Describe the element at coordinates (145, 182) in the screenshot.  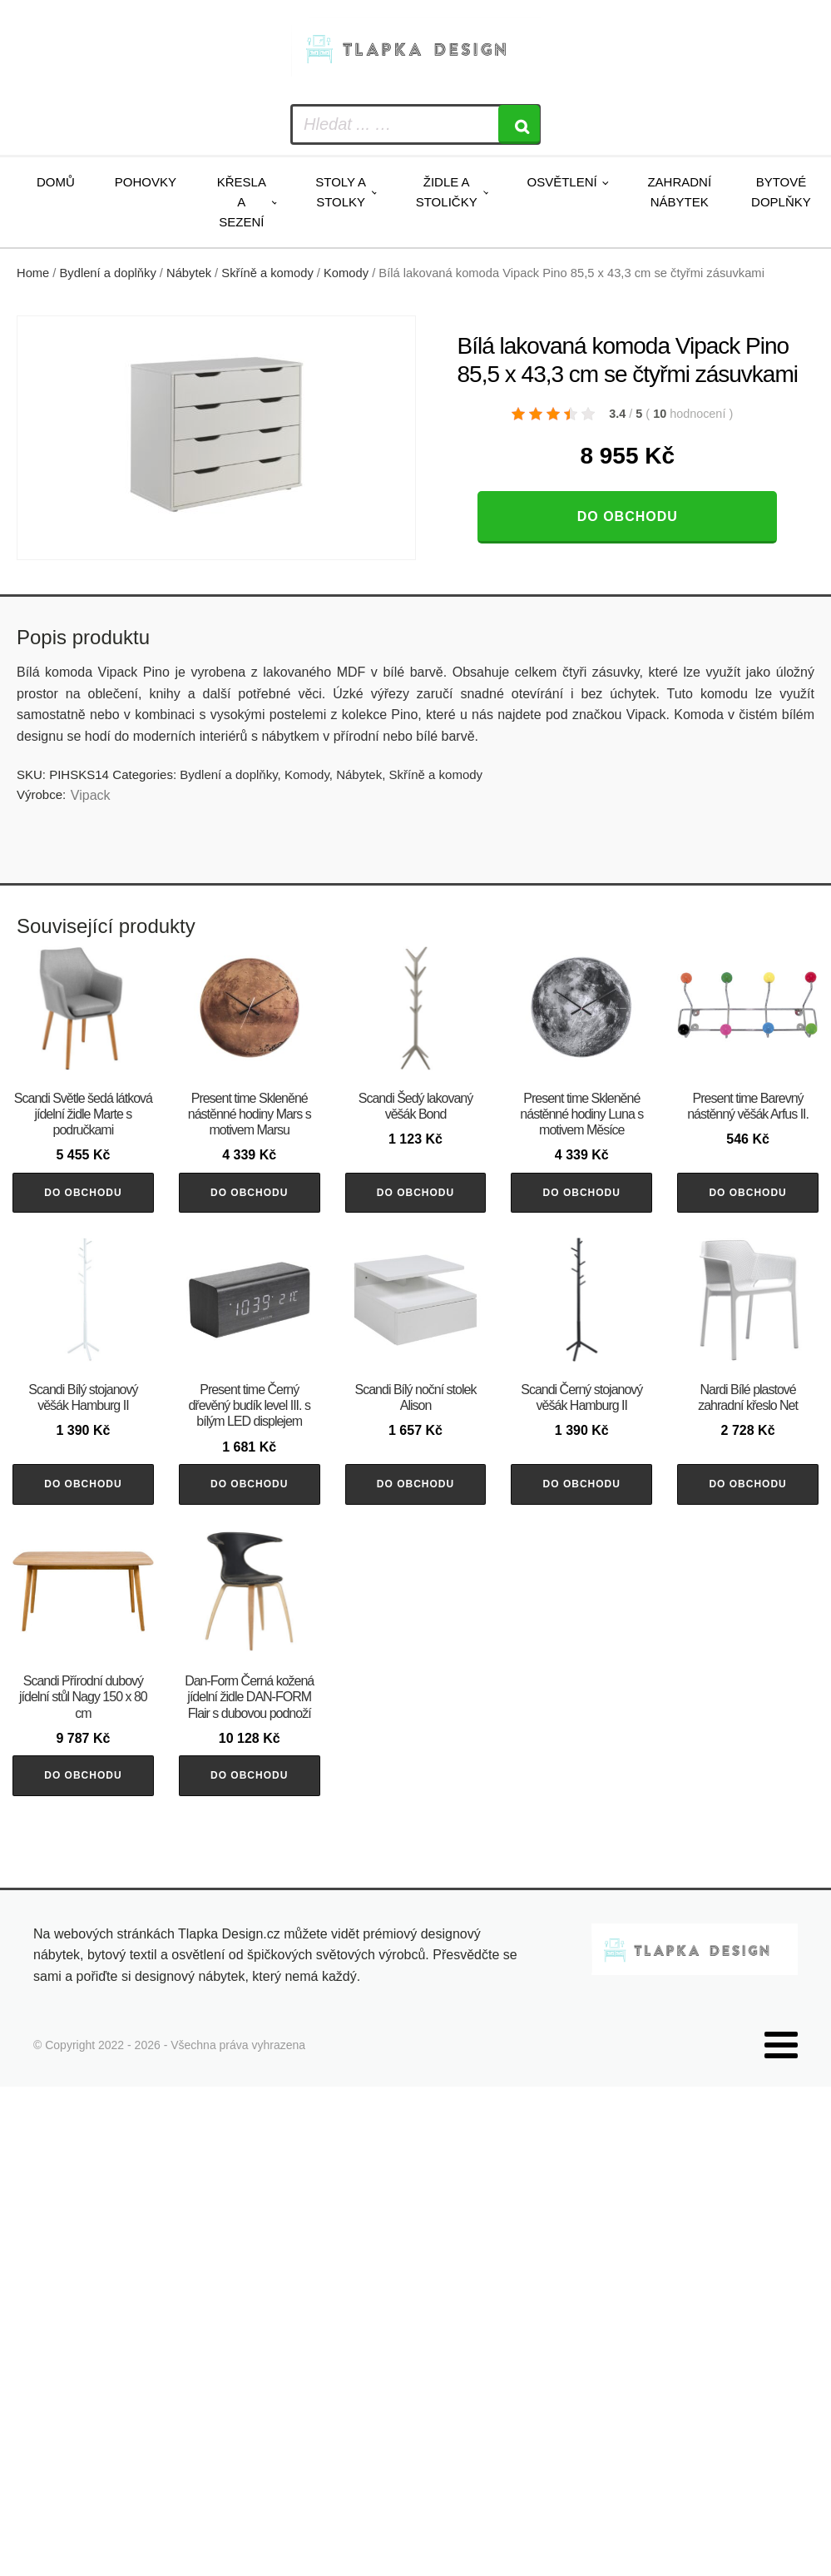
I see `Pohovky` at that location.